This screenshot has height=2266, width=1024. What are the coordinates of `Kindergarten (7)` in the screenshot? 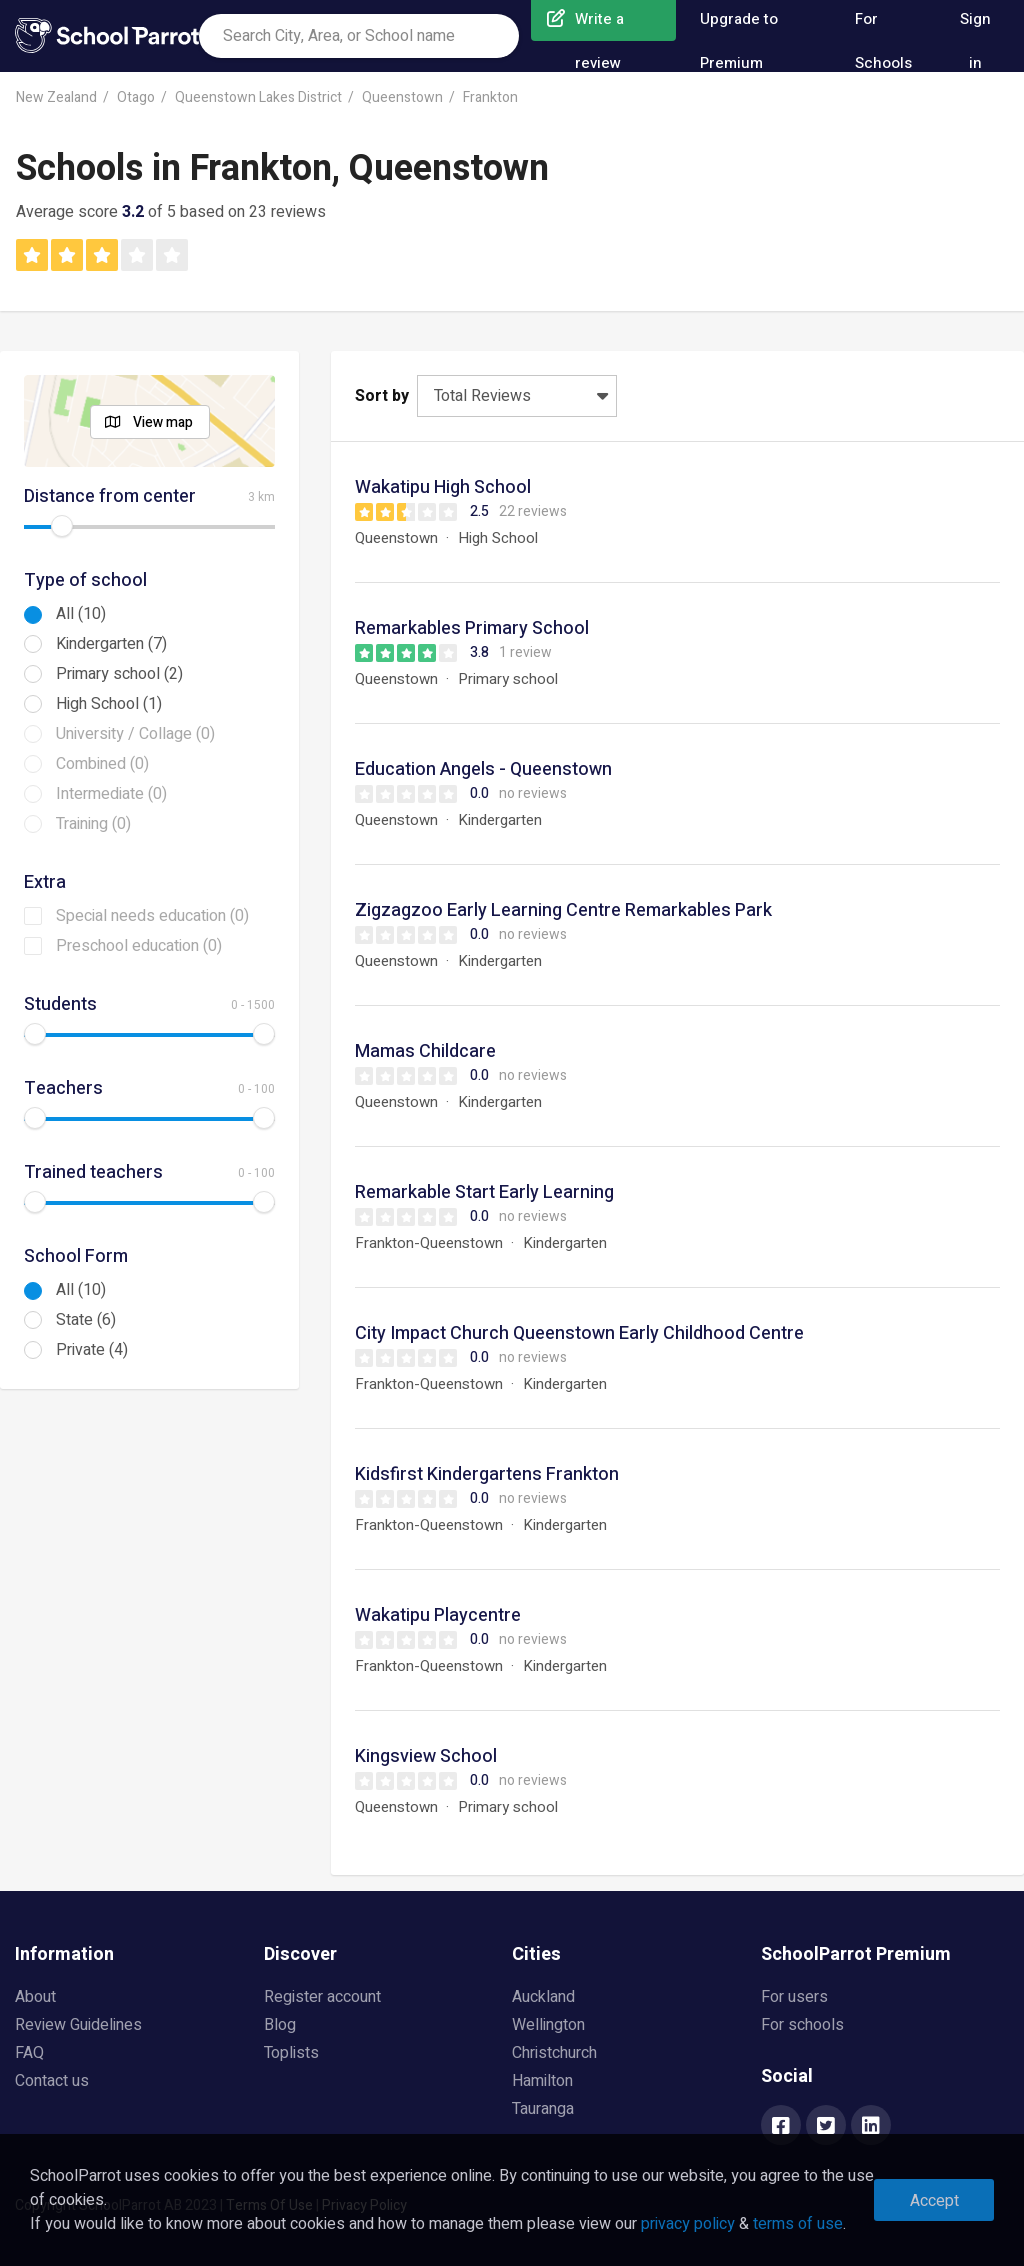 It's located at (111, 644).